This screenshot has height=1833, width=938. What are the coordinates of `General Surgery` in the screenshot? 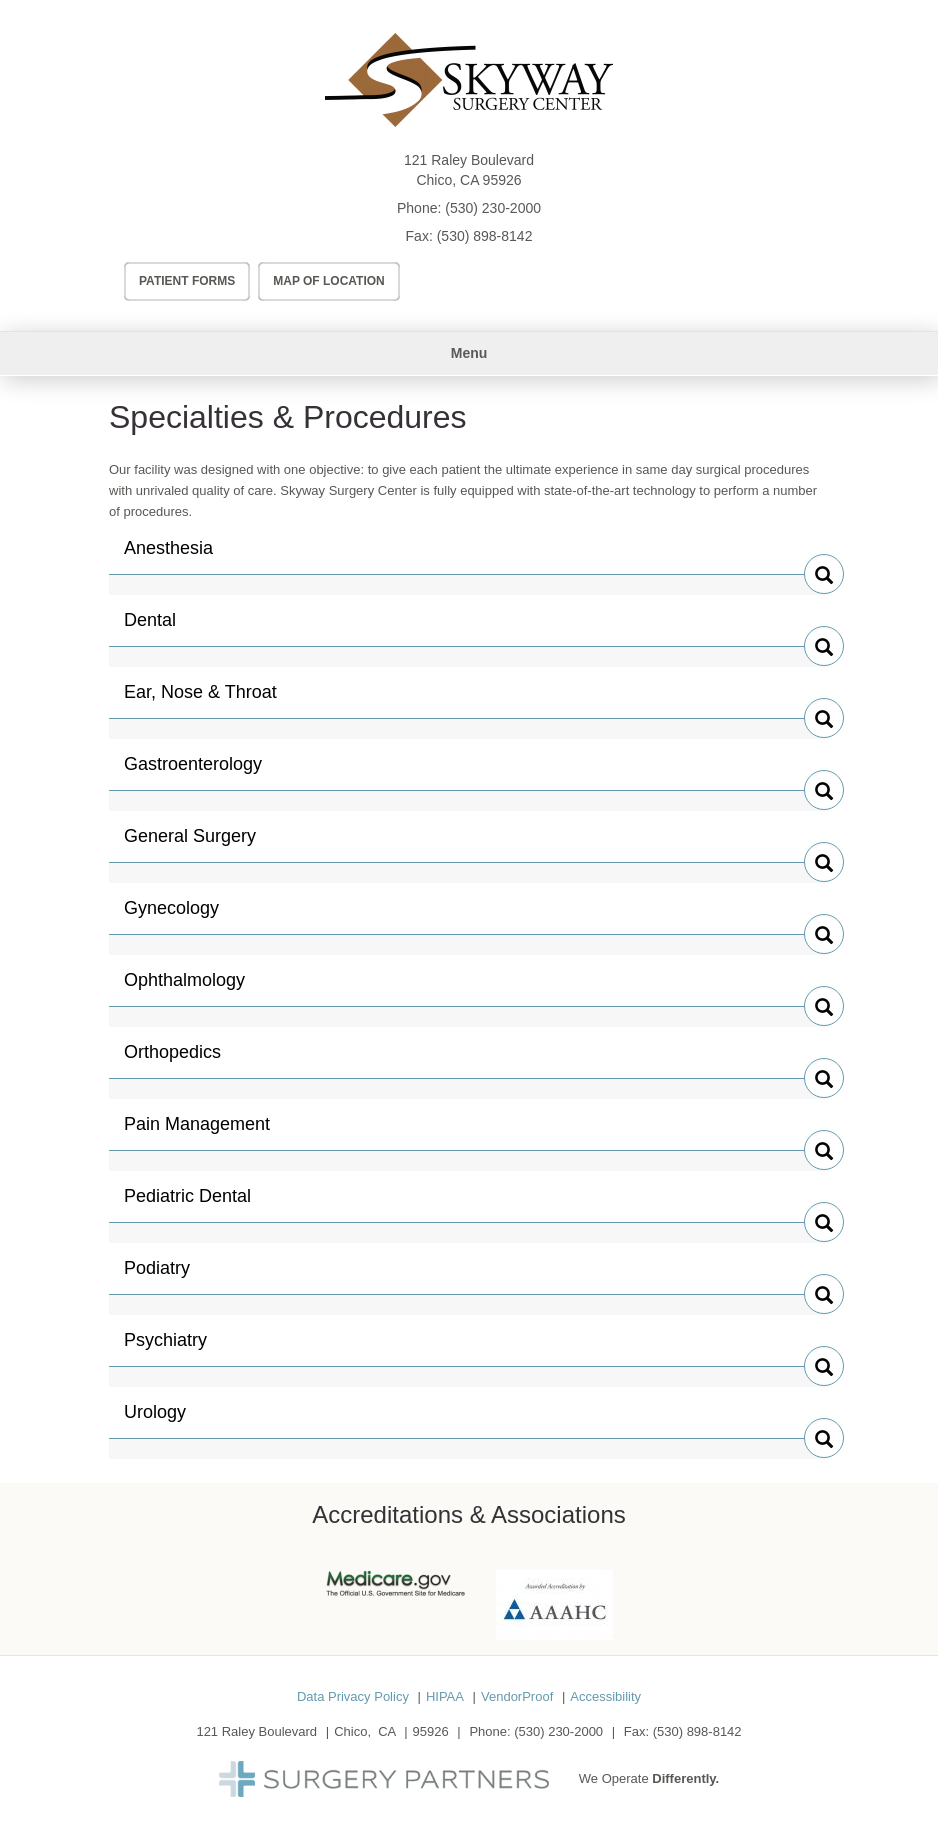 It's located at (190, 844).